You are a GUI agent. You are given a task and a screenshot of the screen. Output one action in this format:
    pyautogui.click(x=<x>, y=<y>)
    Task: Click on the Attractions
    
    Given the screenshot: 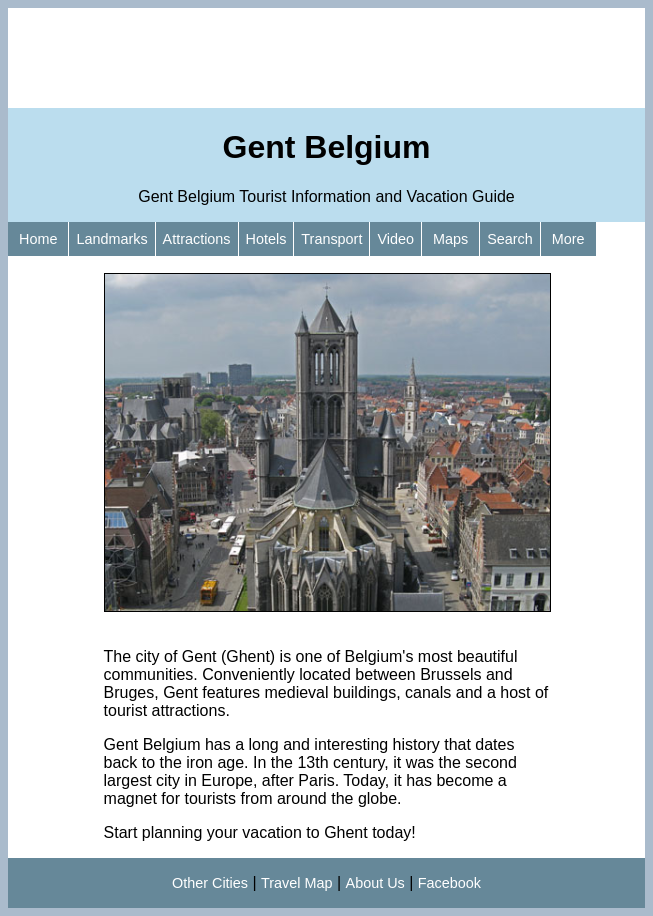 What is the action you would take?
    pyautogui.click(x=197, y=239)
    